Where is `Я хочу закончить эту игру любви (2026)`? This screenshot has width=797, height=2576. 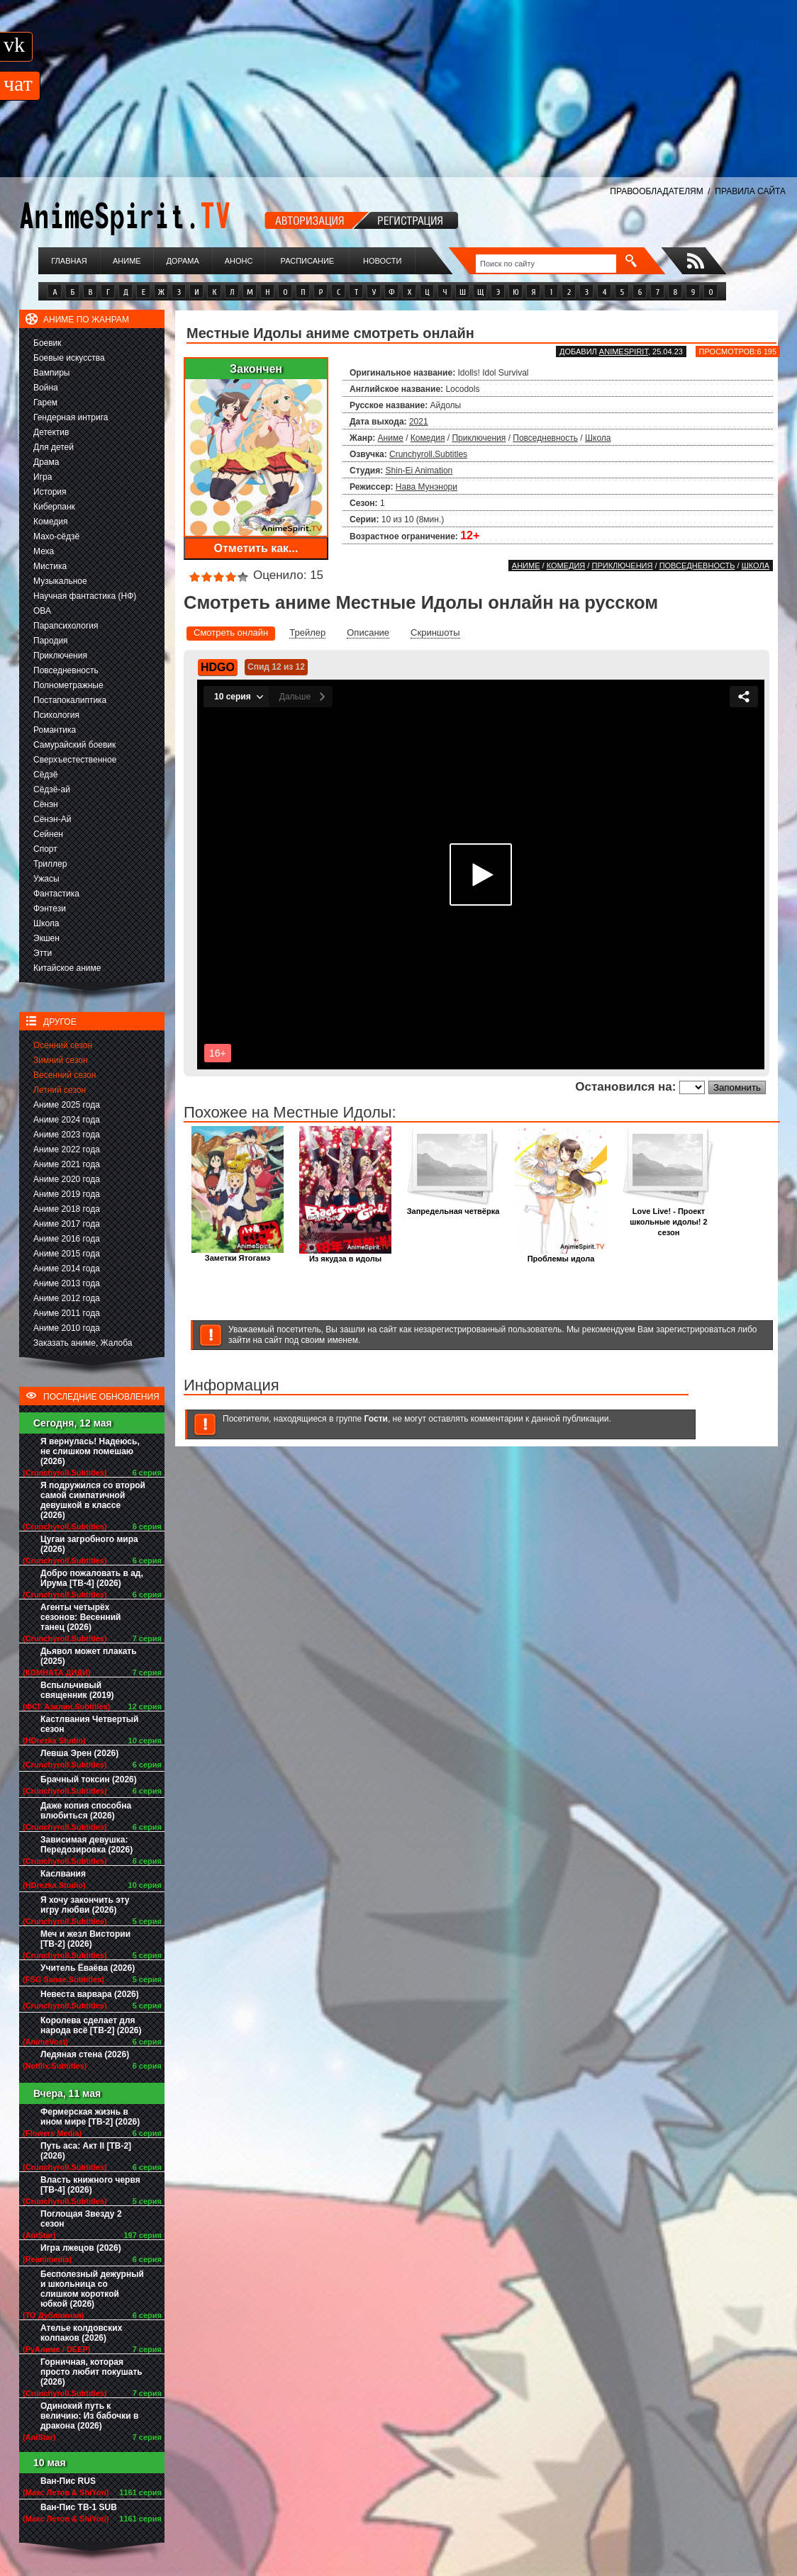 Я хочу закончить эту игру любви (2026) is located at coordinates (85, 1905).